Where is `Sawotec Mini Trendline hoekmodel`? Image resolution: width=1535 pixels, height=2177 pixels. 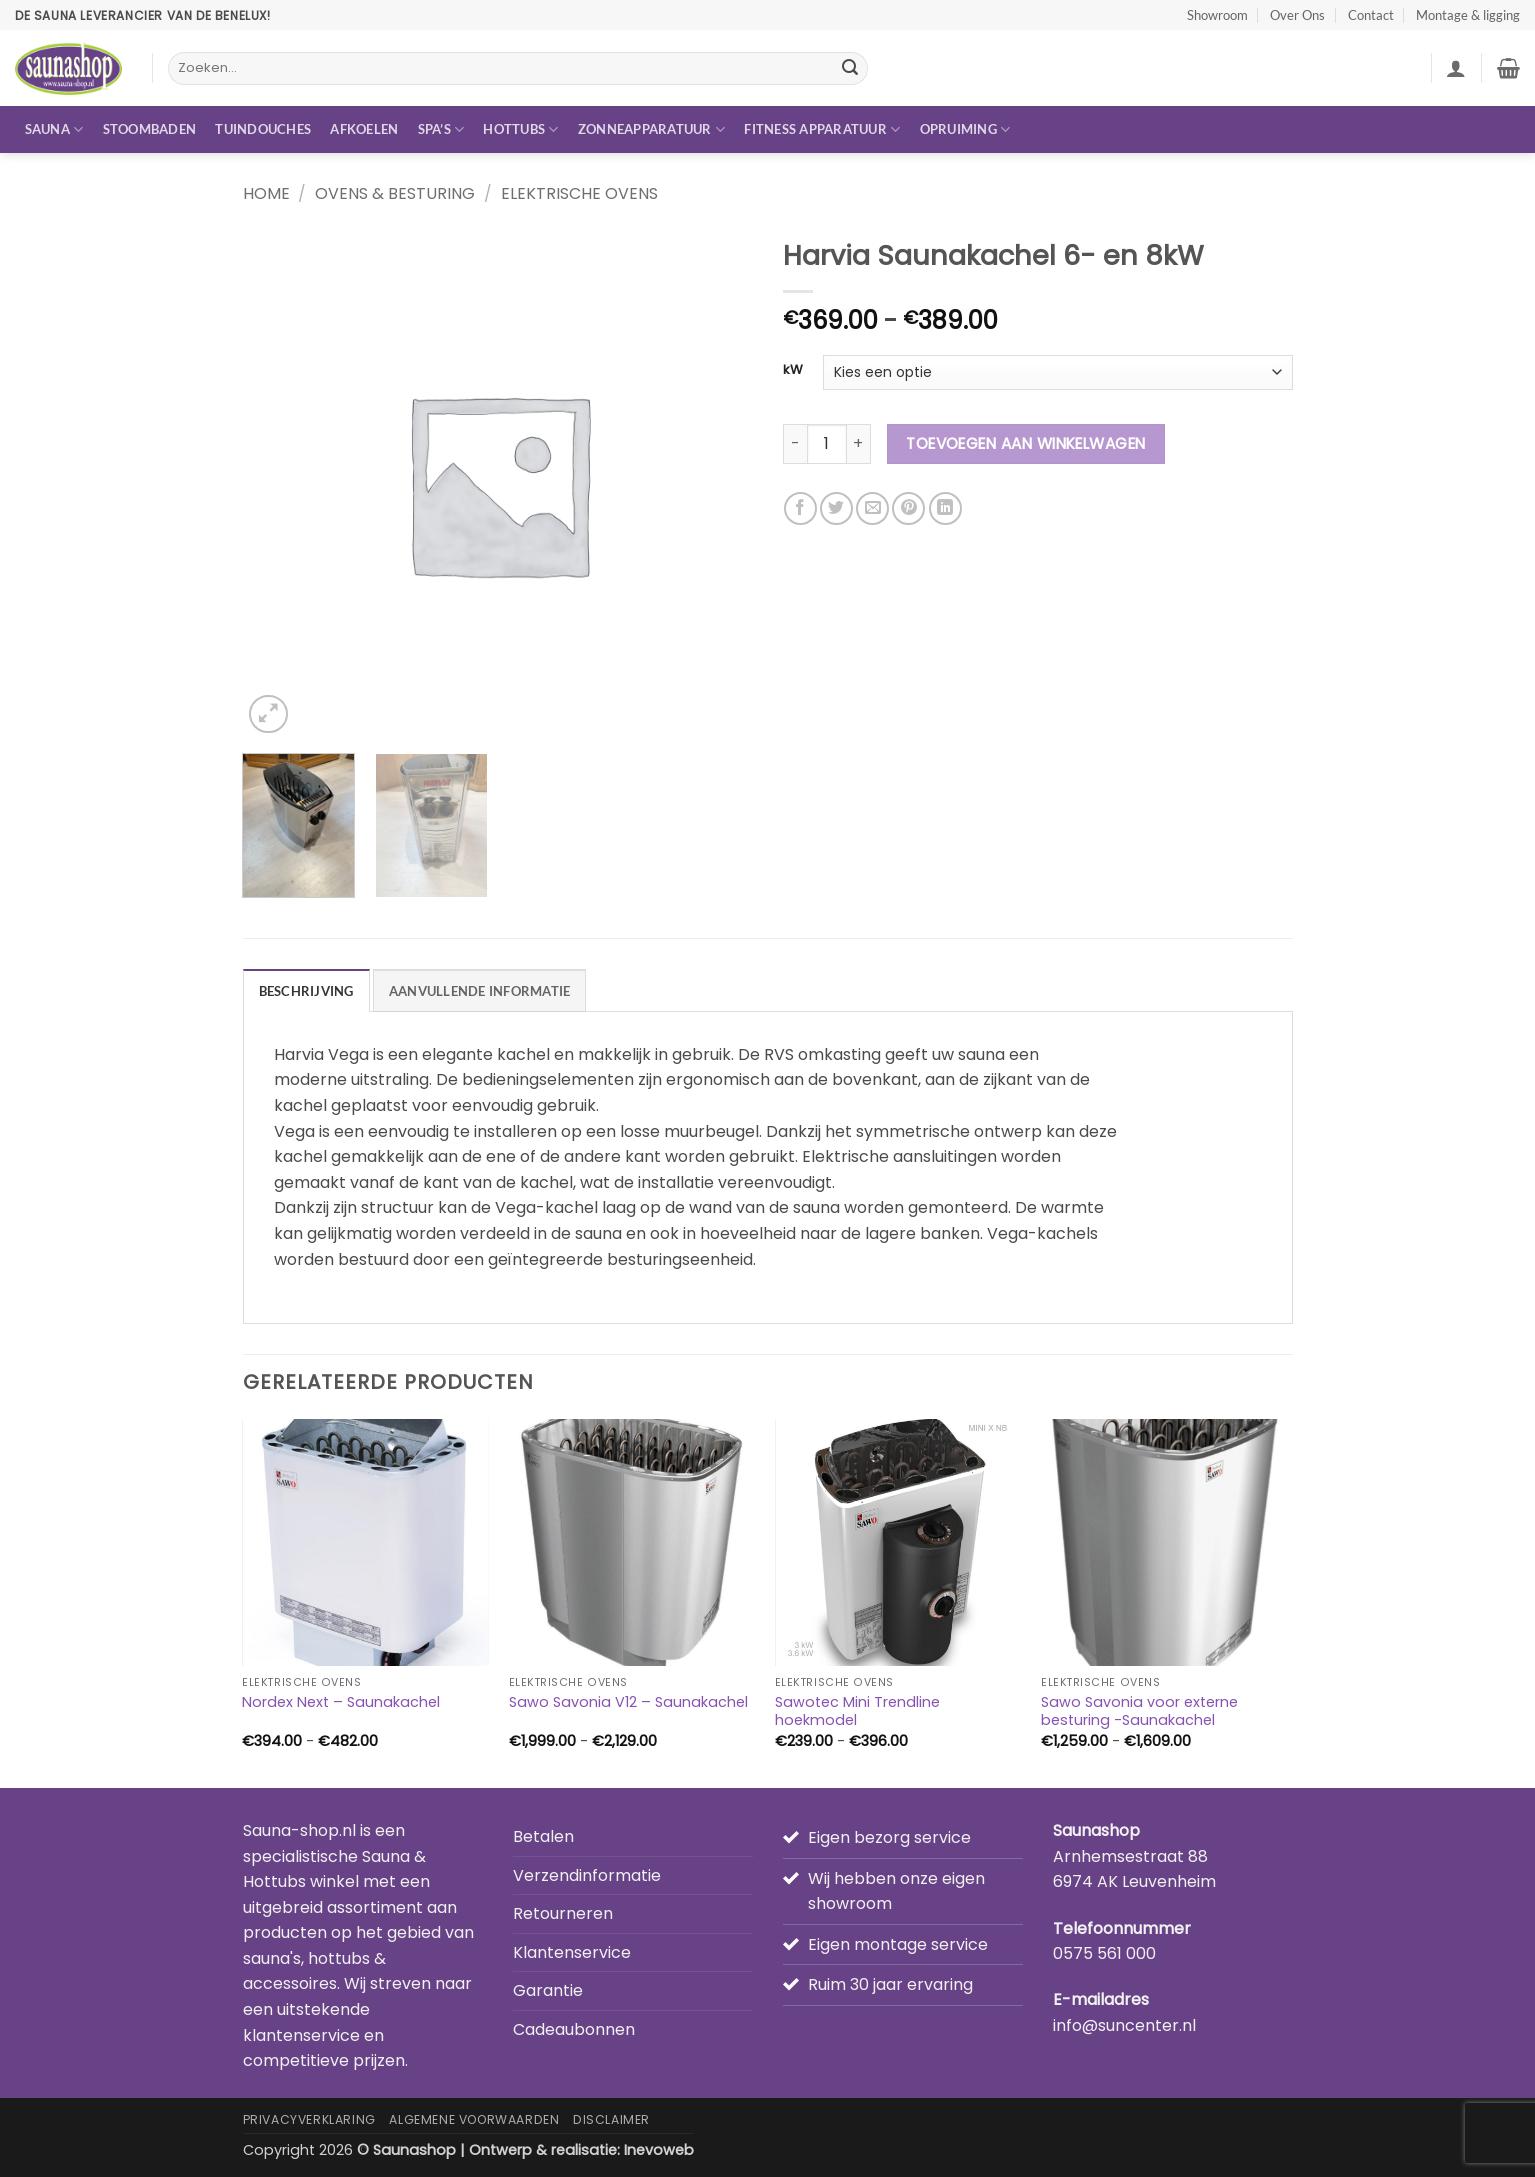
Sawotec Mini Trendline hoekmodel is located at coordinates (857, 1711).